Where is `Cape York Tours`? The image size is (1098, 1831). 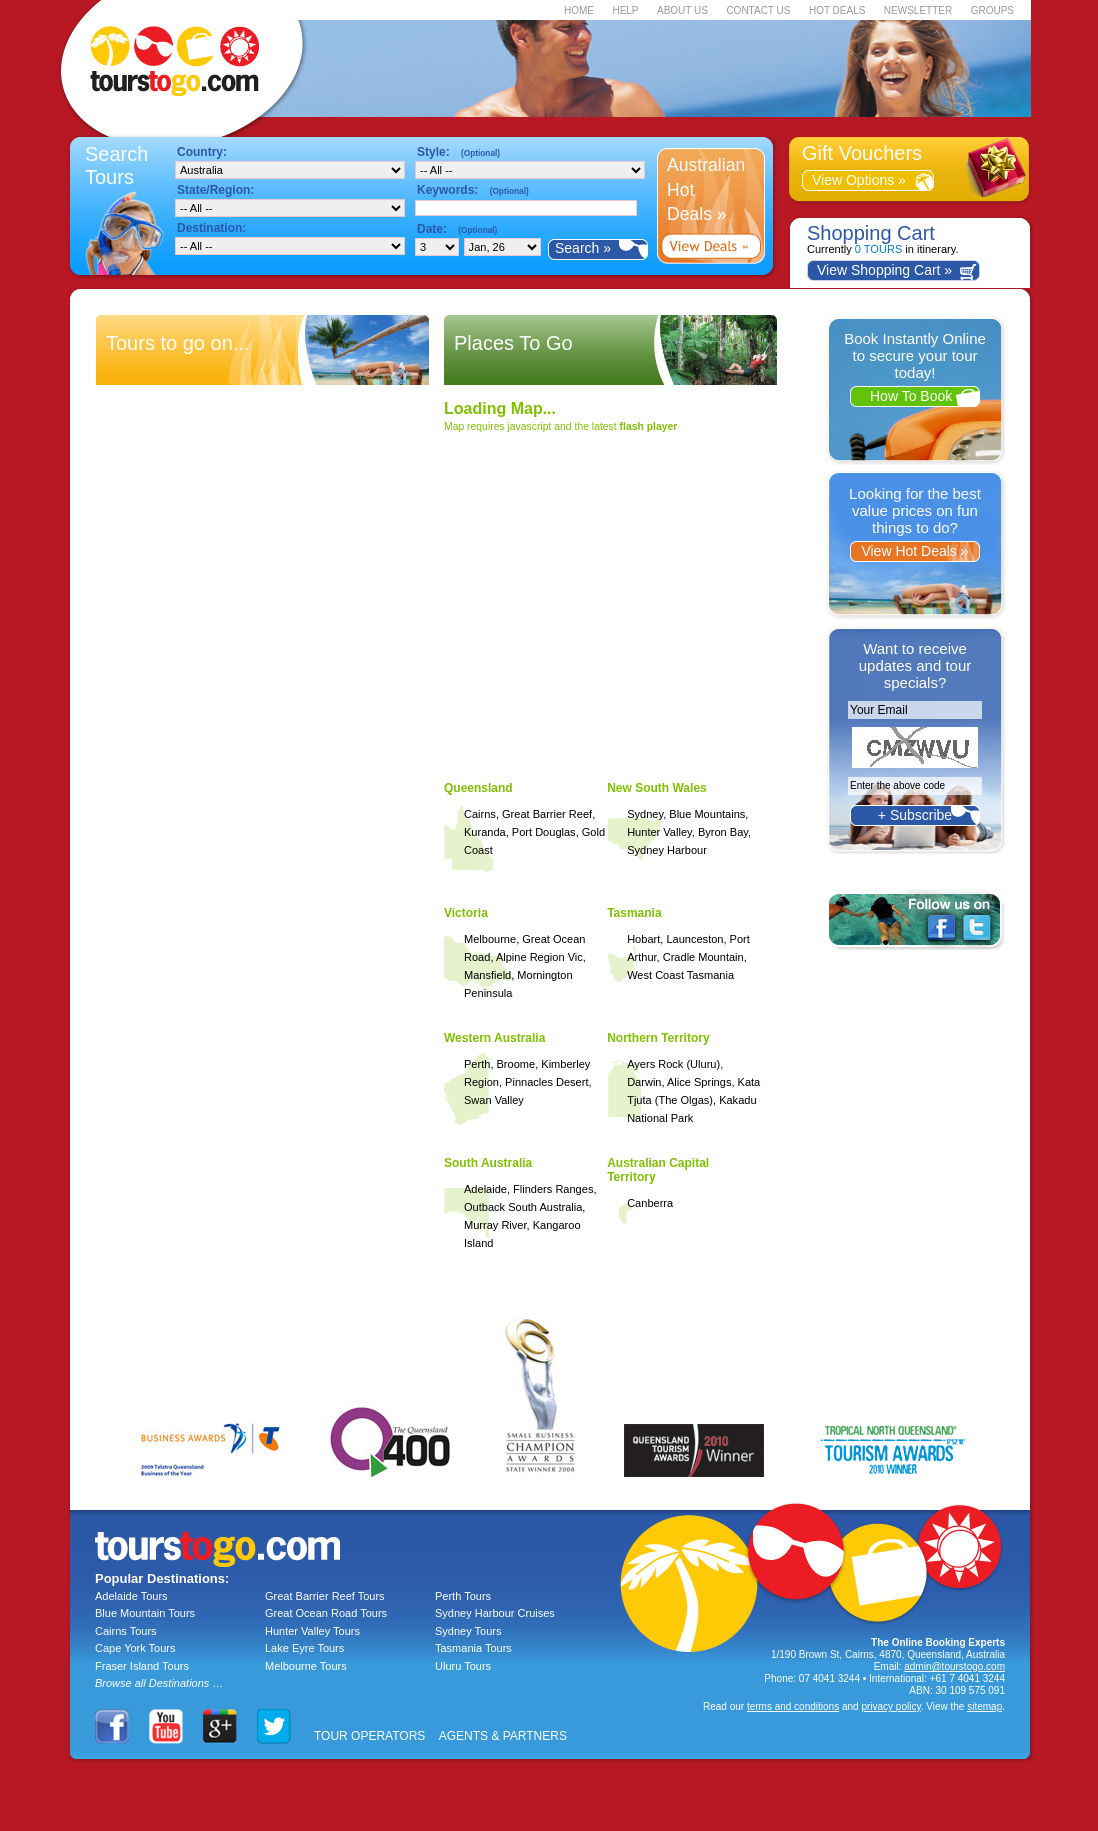 Cape York Tours is located at coordinates (135, 1648).